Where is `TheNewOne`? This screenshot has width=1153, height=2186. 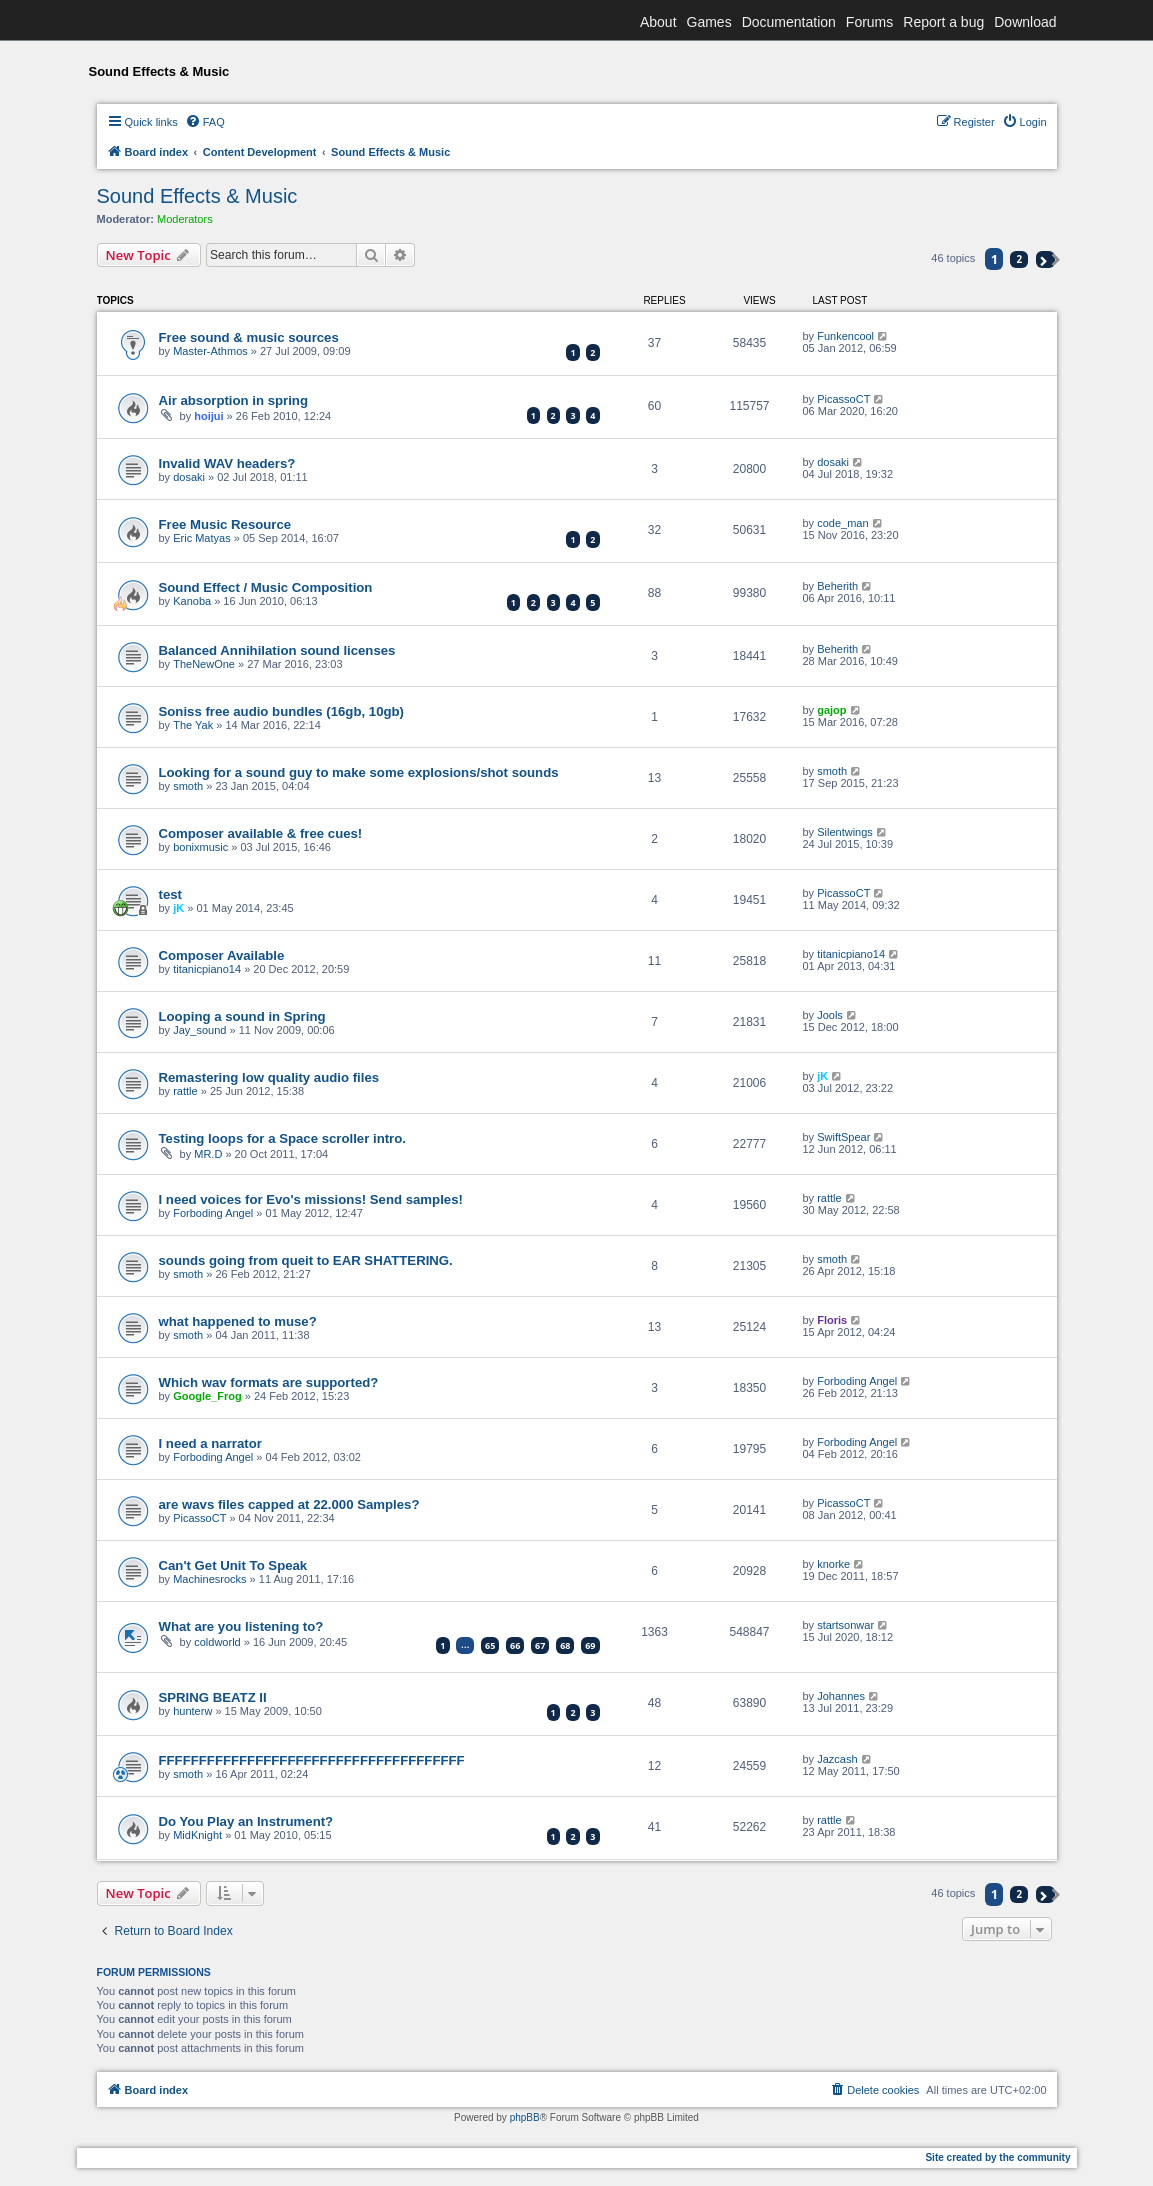 TheNewOne is located at coordinates (204, 664).